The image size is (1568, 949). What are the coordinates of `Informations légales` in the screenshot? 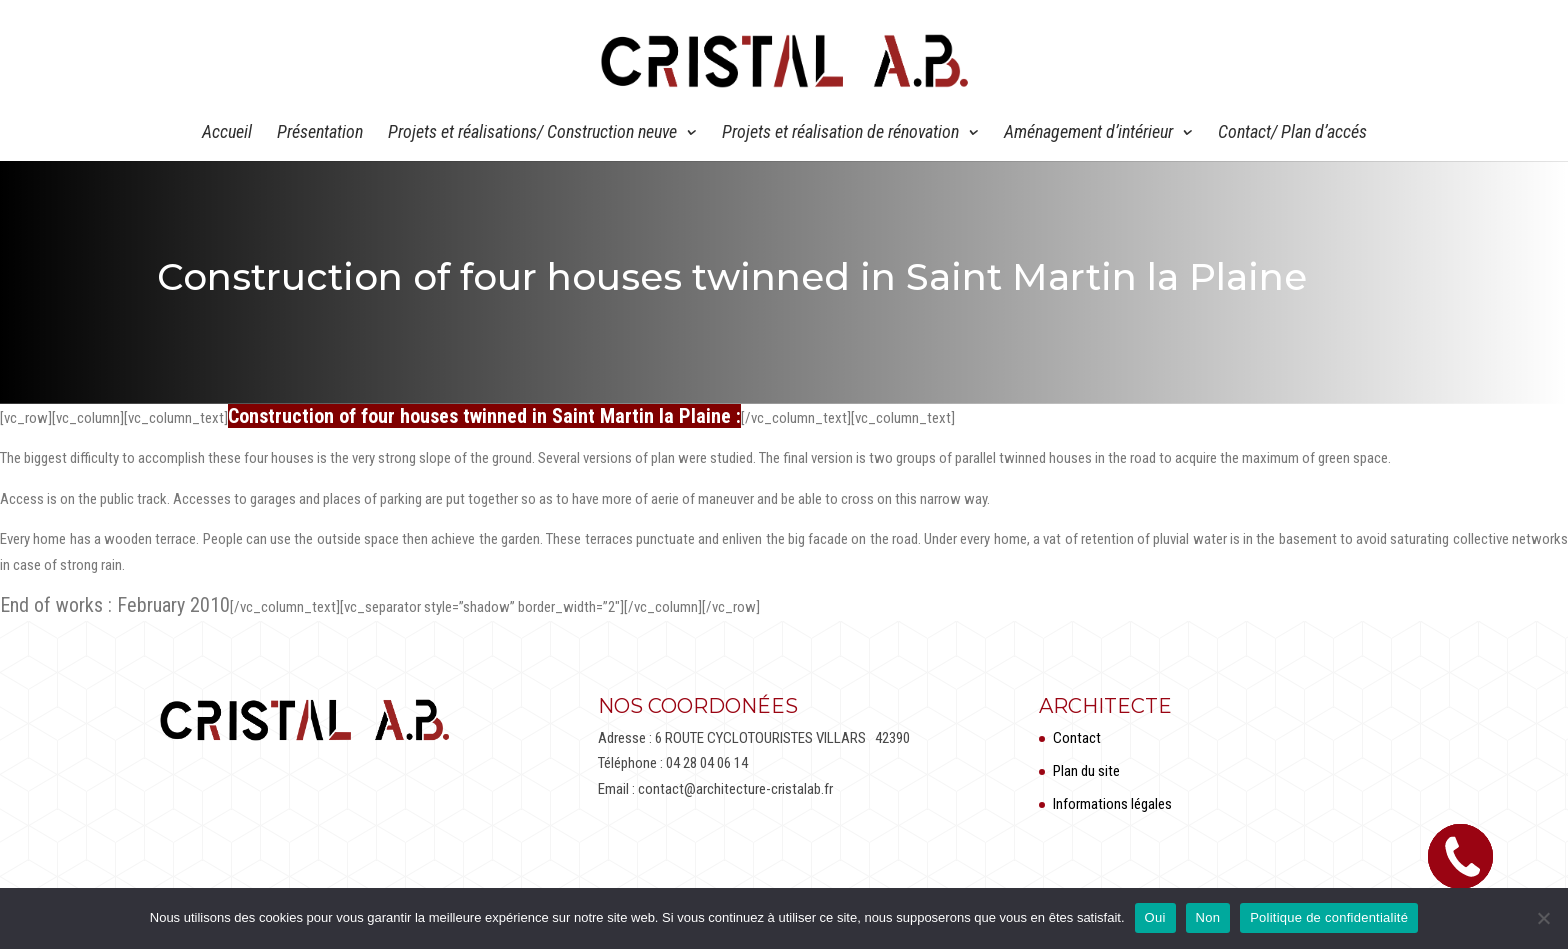 It's located at (1112, 804).